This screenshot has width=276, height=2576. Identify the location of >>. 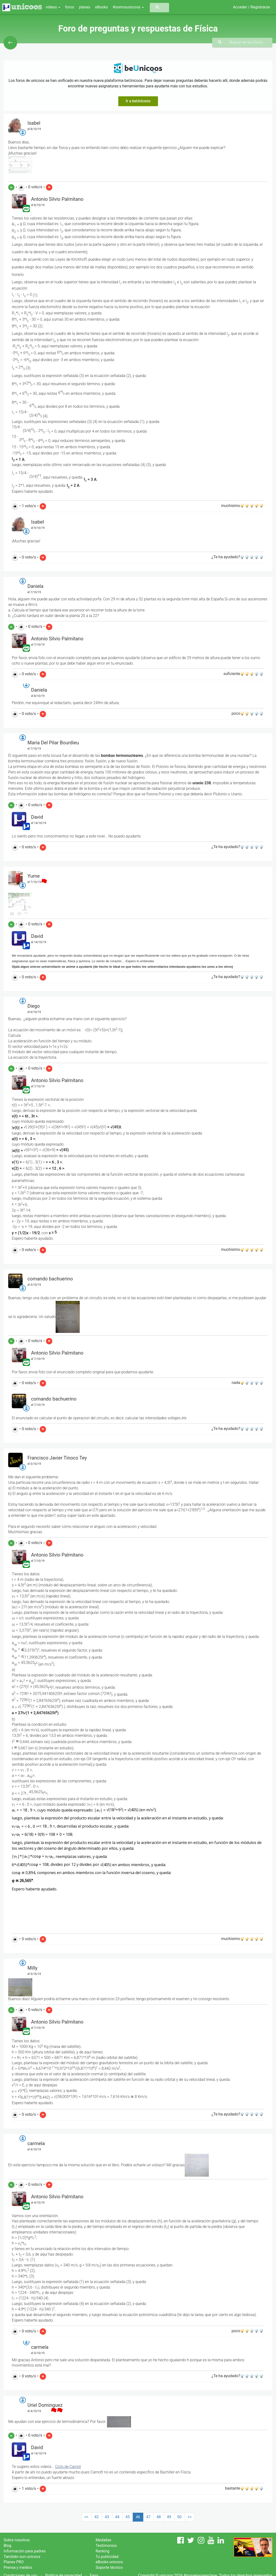
(190, 2517).